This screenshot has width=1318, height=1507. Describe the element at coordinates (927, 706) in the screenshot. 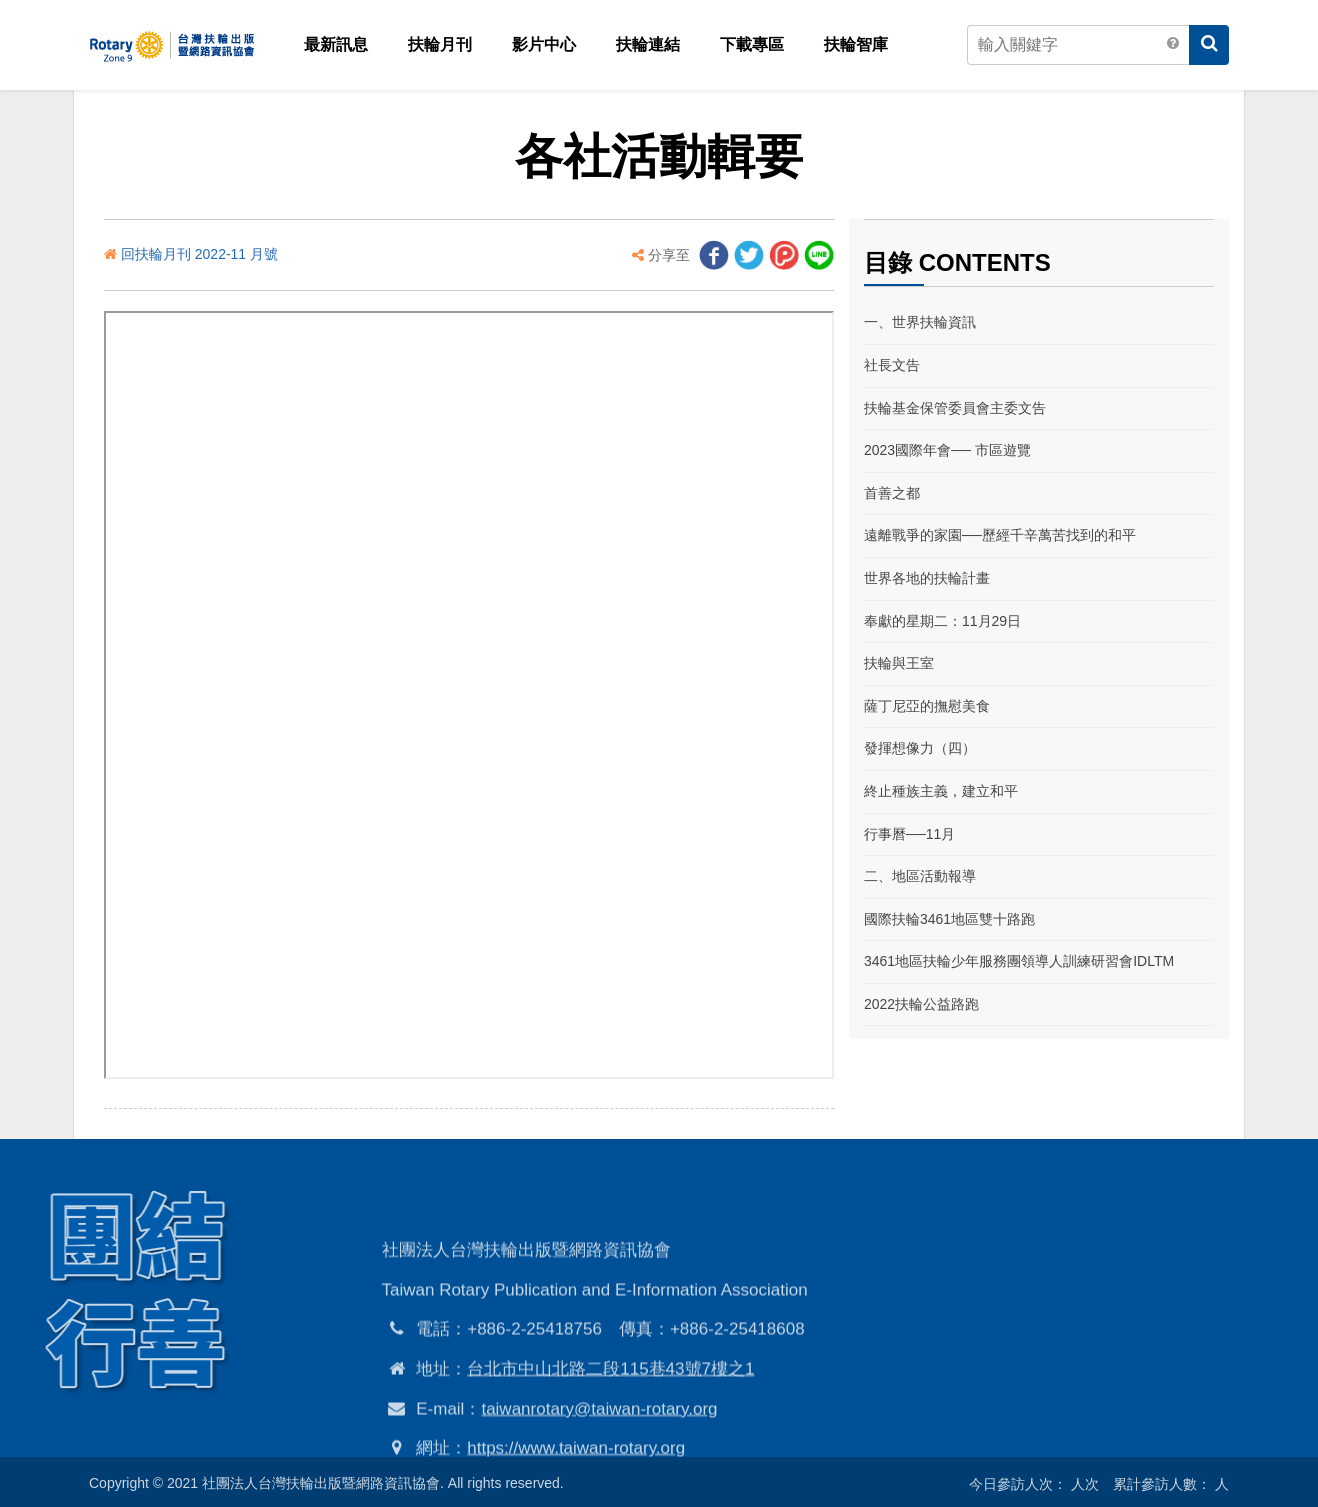

I see `薩丁尼亞的撫慰美食` at that location.